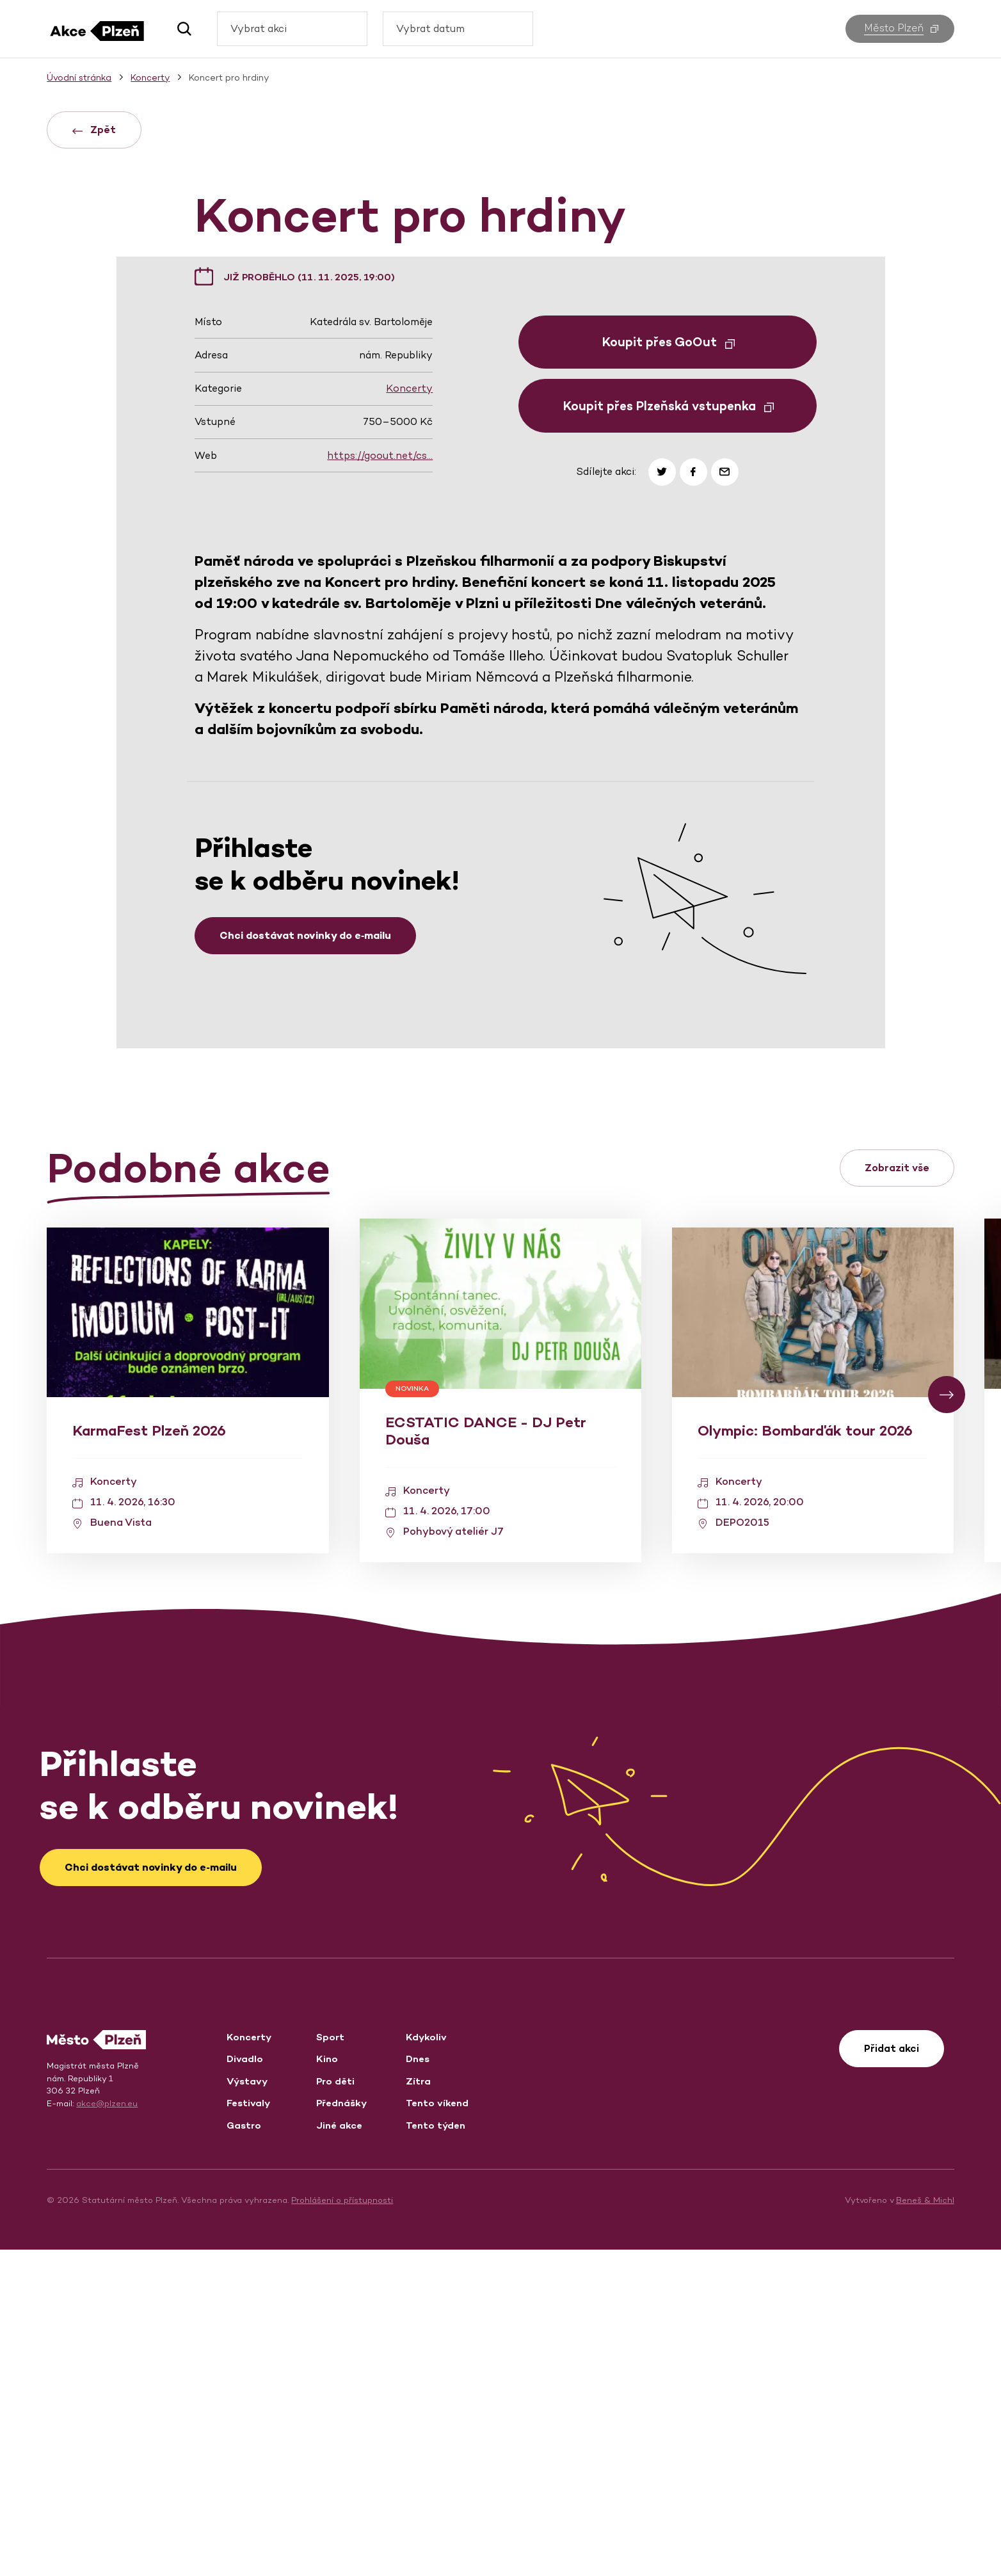 This screenshot has width=1001, height=2576. Describe the element at coordinates (305, 1261) in the screenshot. I see `Chci dostávat novinky do e‑mailu` at that location.